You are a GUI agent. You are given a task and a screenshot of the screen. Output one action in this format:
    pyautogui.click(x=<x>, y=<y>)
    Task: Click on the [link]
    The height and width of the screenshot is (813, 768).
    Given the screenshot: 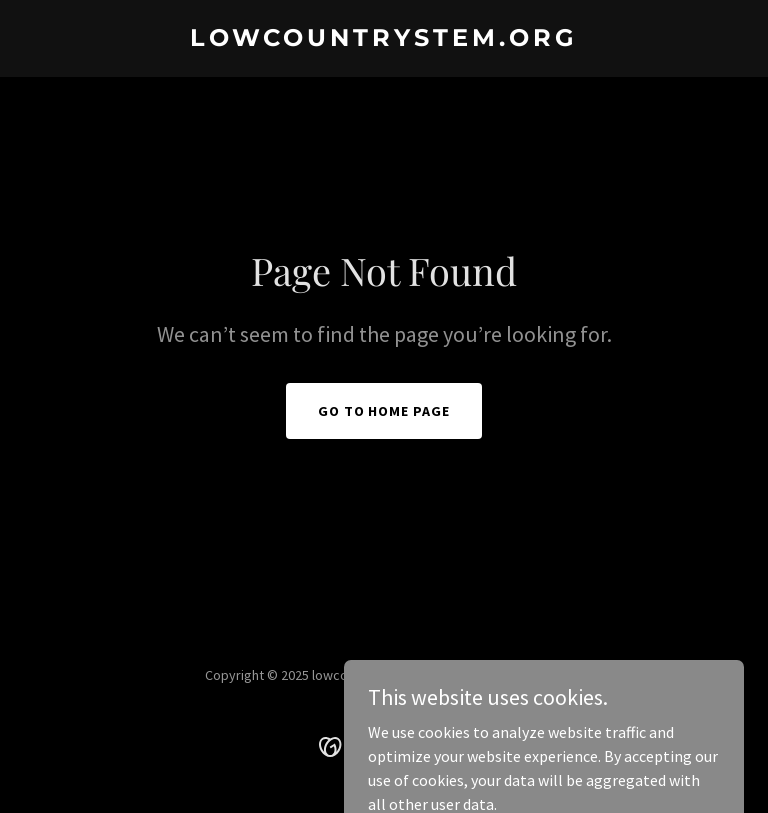 What is the action you would take?
    pyautogui.click(x=384, y=40)
    